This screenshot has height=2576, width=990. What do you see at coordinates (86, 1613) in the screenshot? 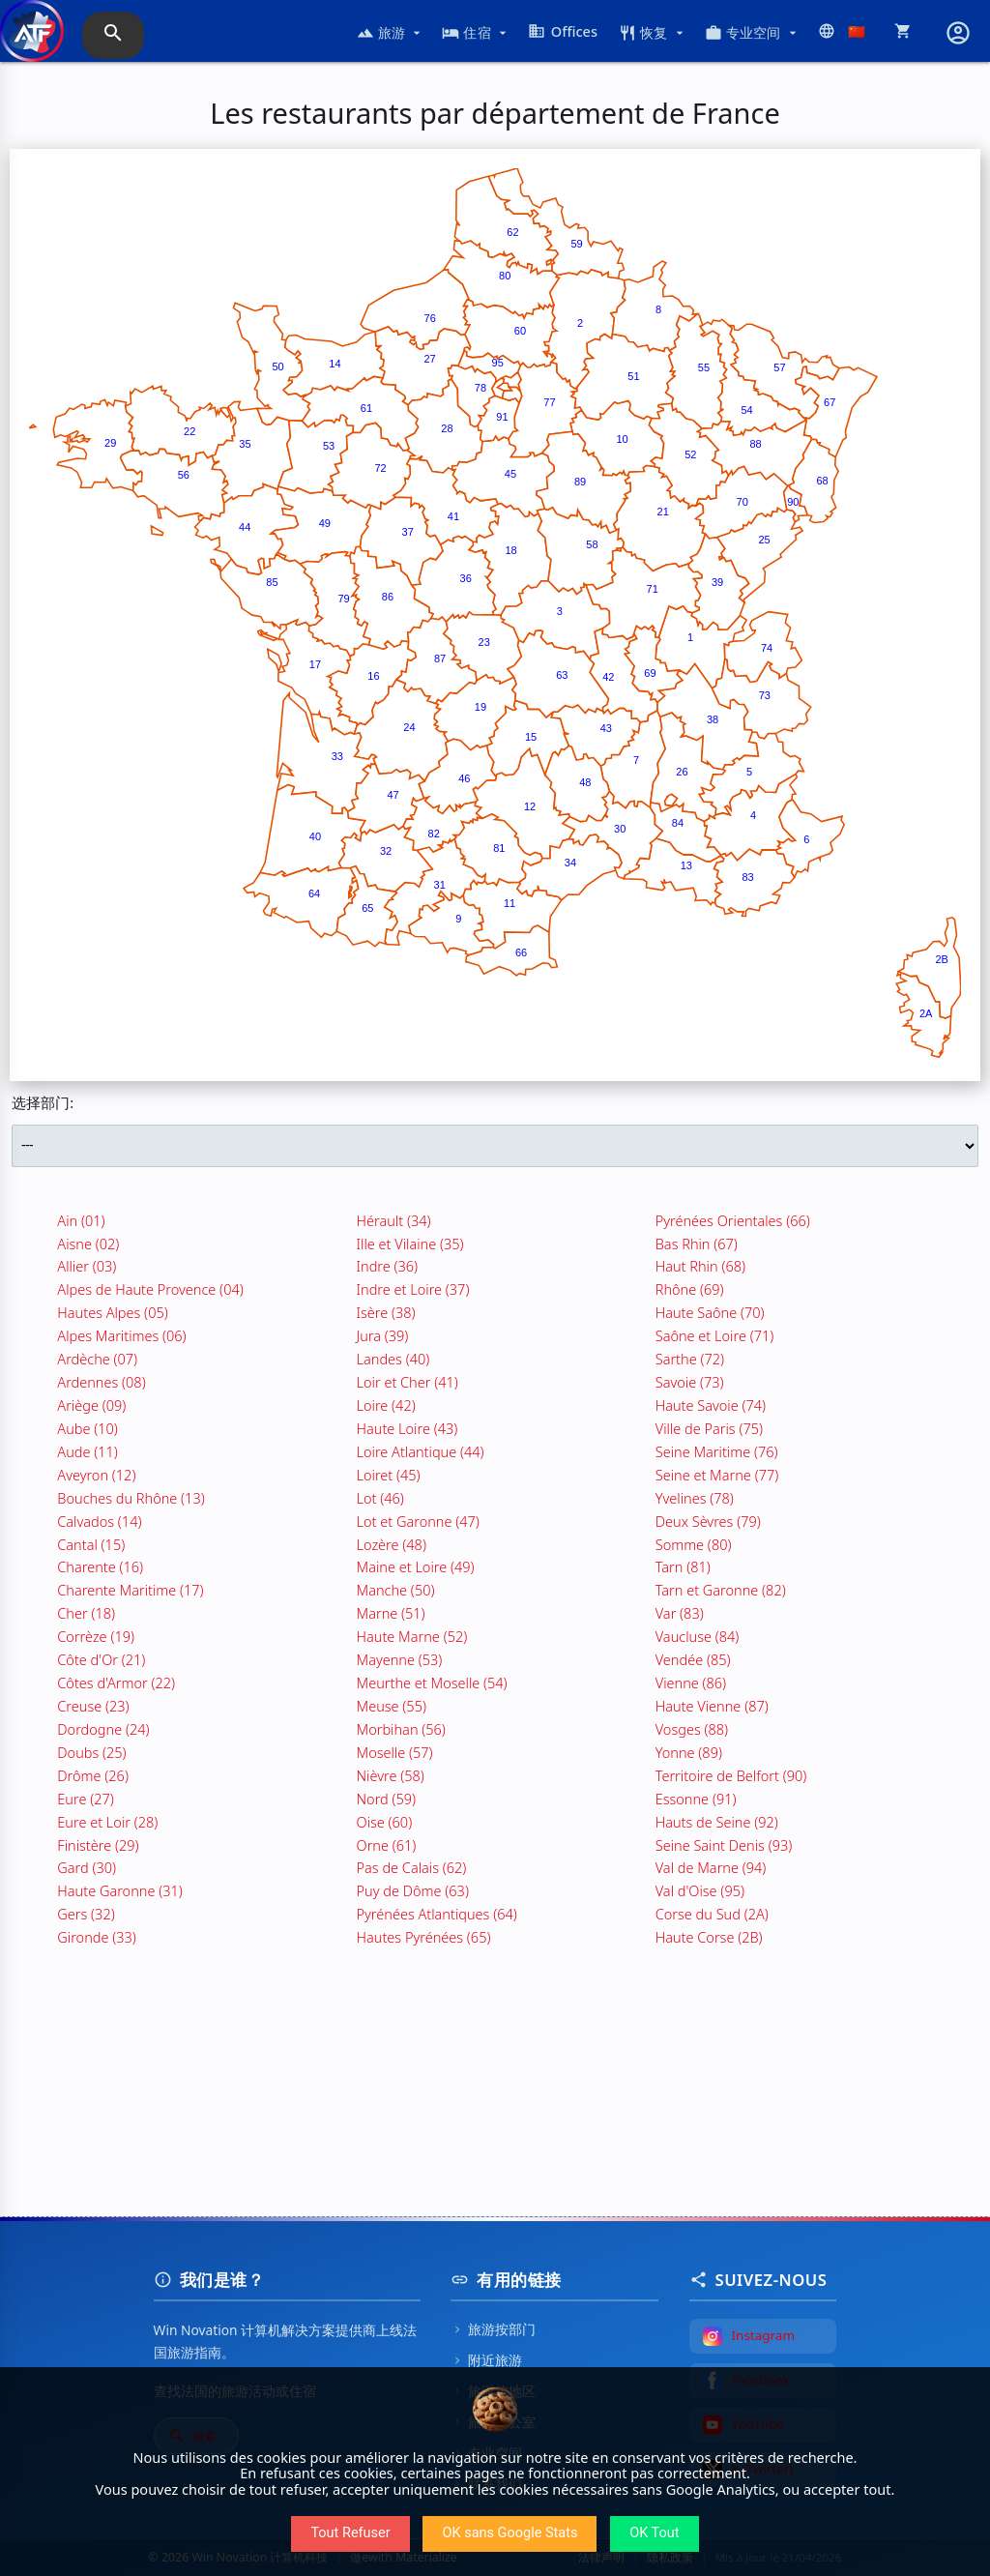
I see `Cher (18)` at bounding box center [86, 1613].